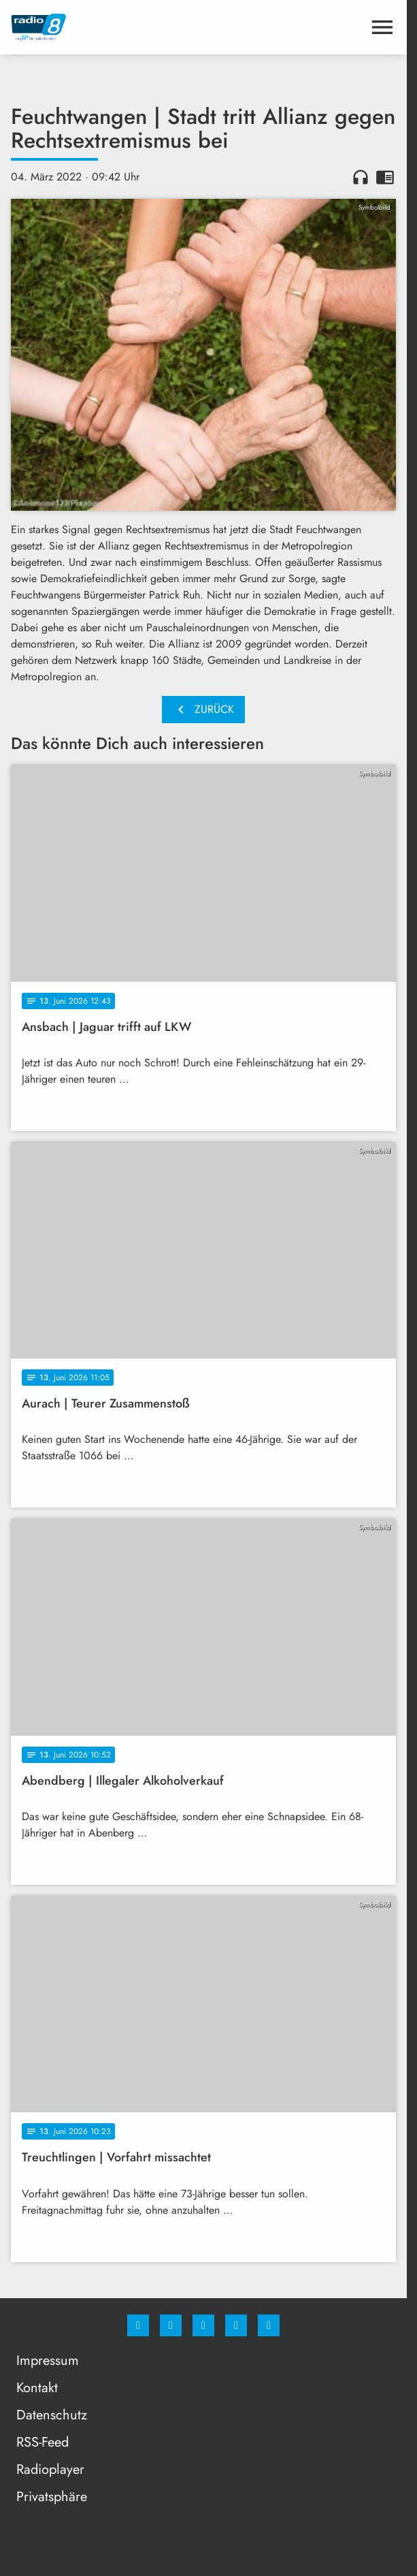 The height and width of the screenshot is (2576, 417). What do you see at coordinates (171, 2325) in the screenshot?
I see `[Instagram]` at bounding box center [171, 2325].